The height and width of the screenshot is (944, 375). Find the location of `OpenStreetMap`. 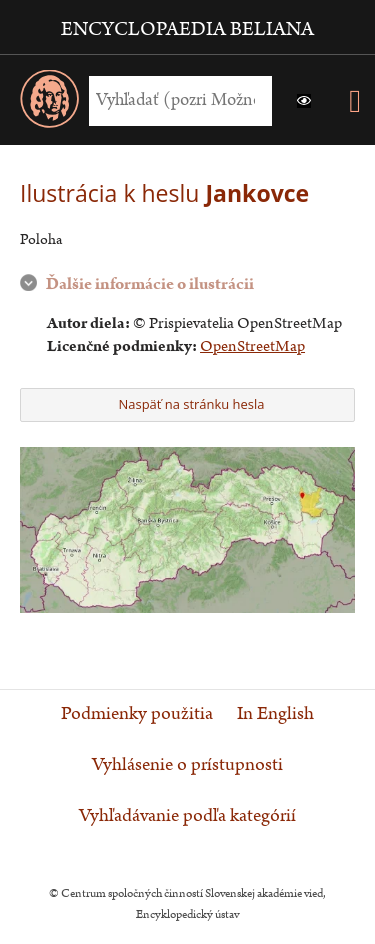

OpenStreetMap is located at coordinates (252, 346).